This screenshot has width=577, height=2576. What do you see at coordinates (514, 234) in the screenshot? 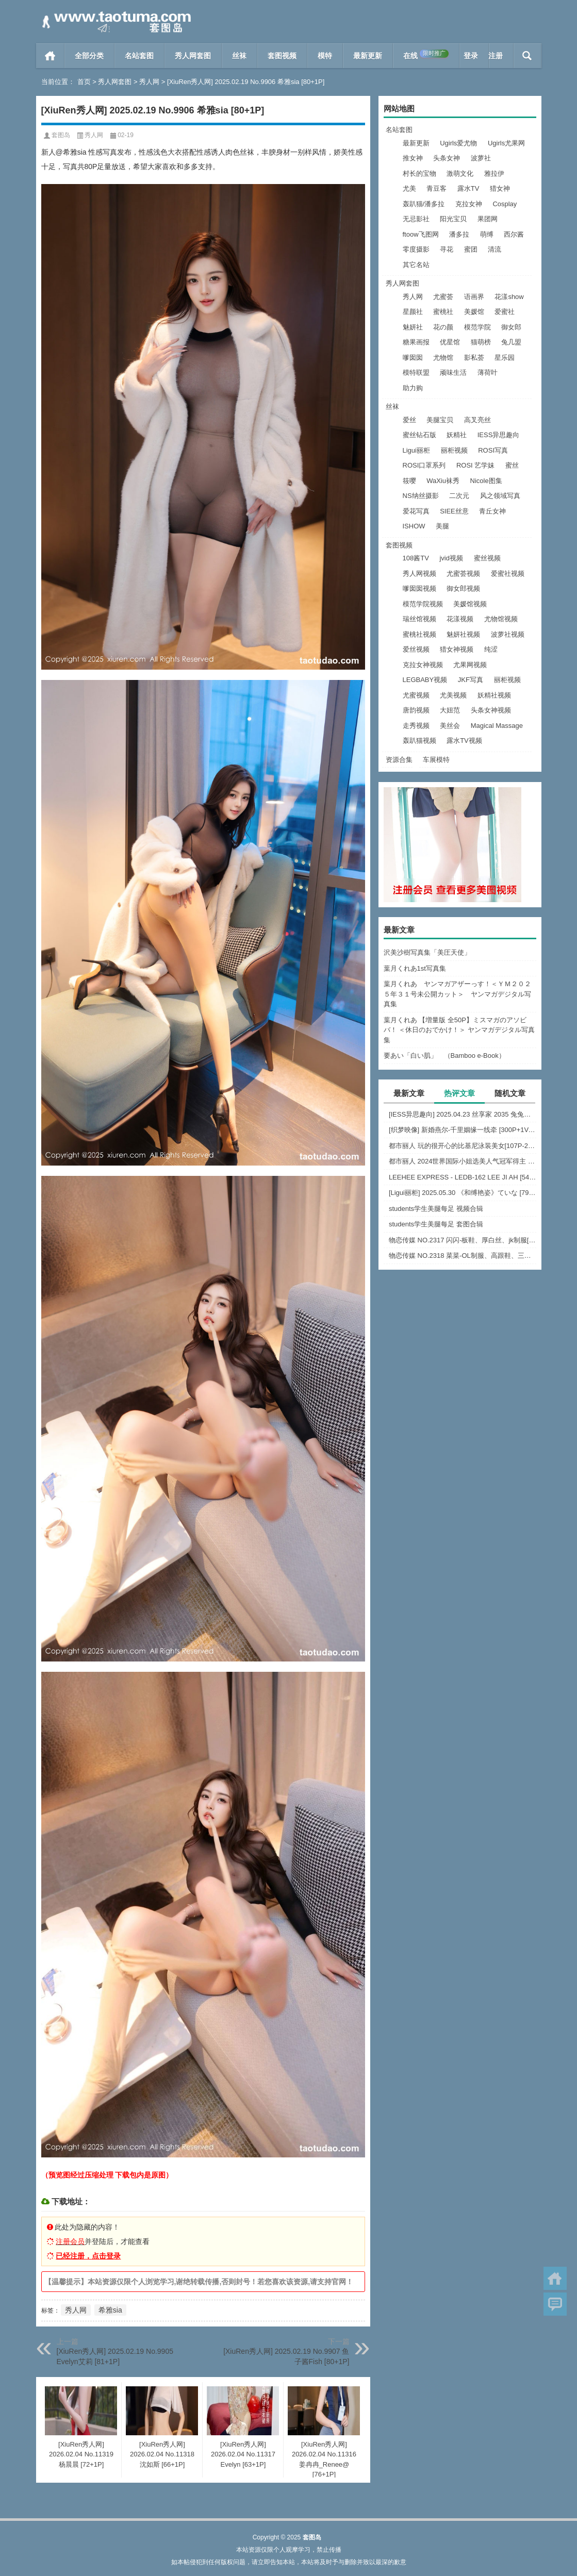
I see `西尔酱` at bounding box center [514, 234].